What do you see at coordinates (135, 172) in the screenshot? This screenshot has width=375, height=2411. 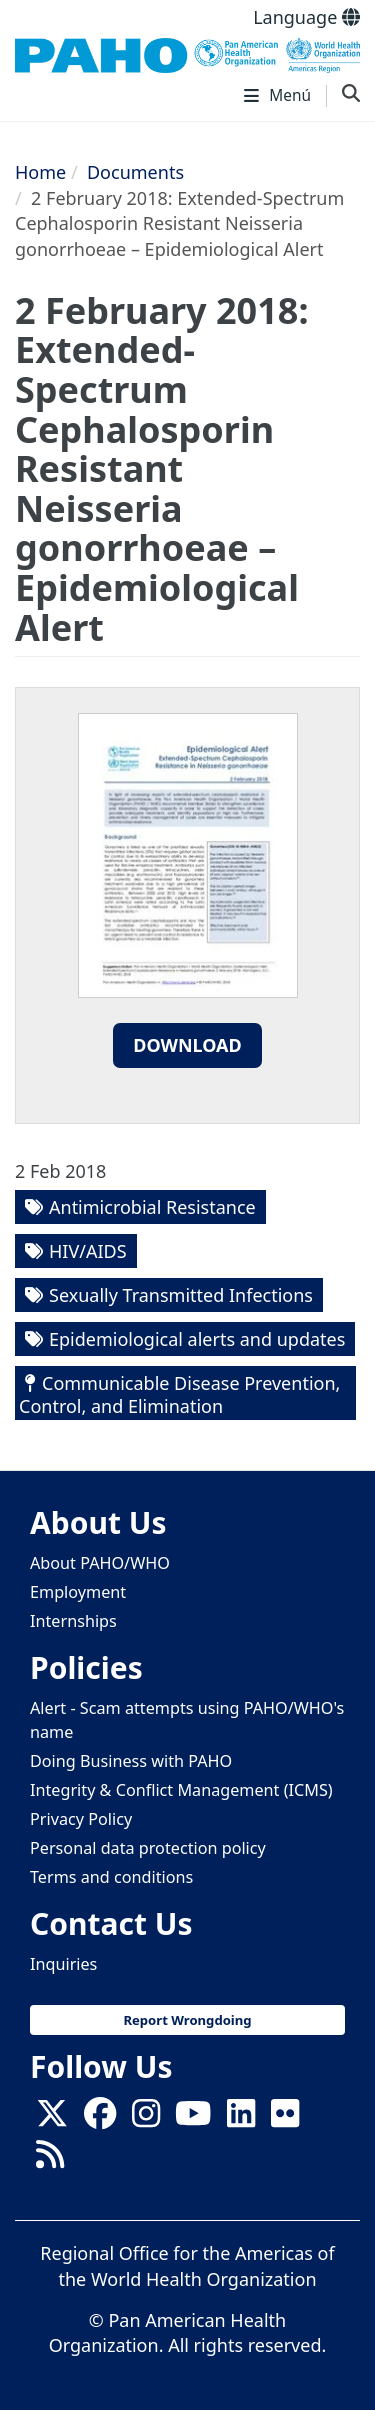 I see `Documents` at bounding box center [135, 172].